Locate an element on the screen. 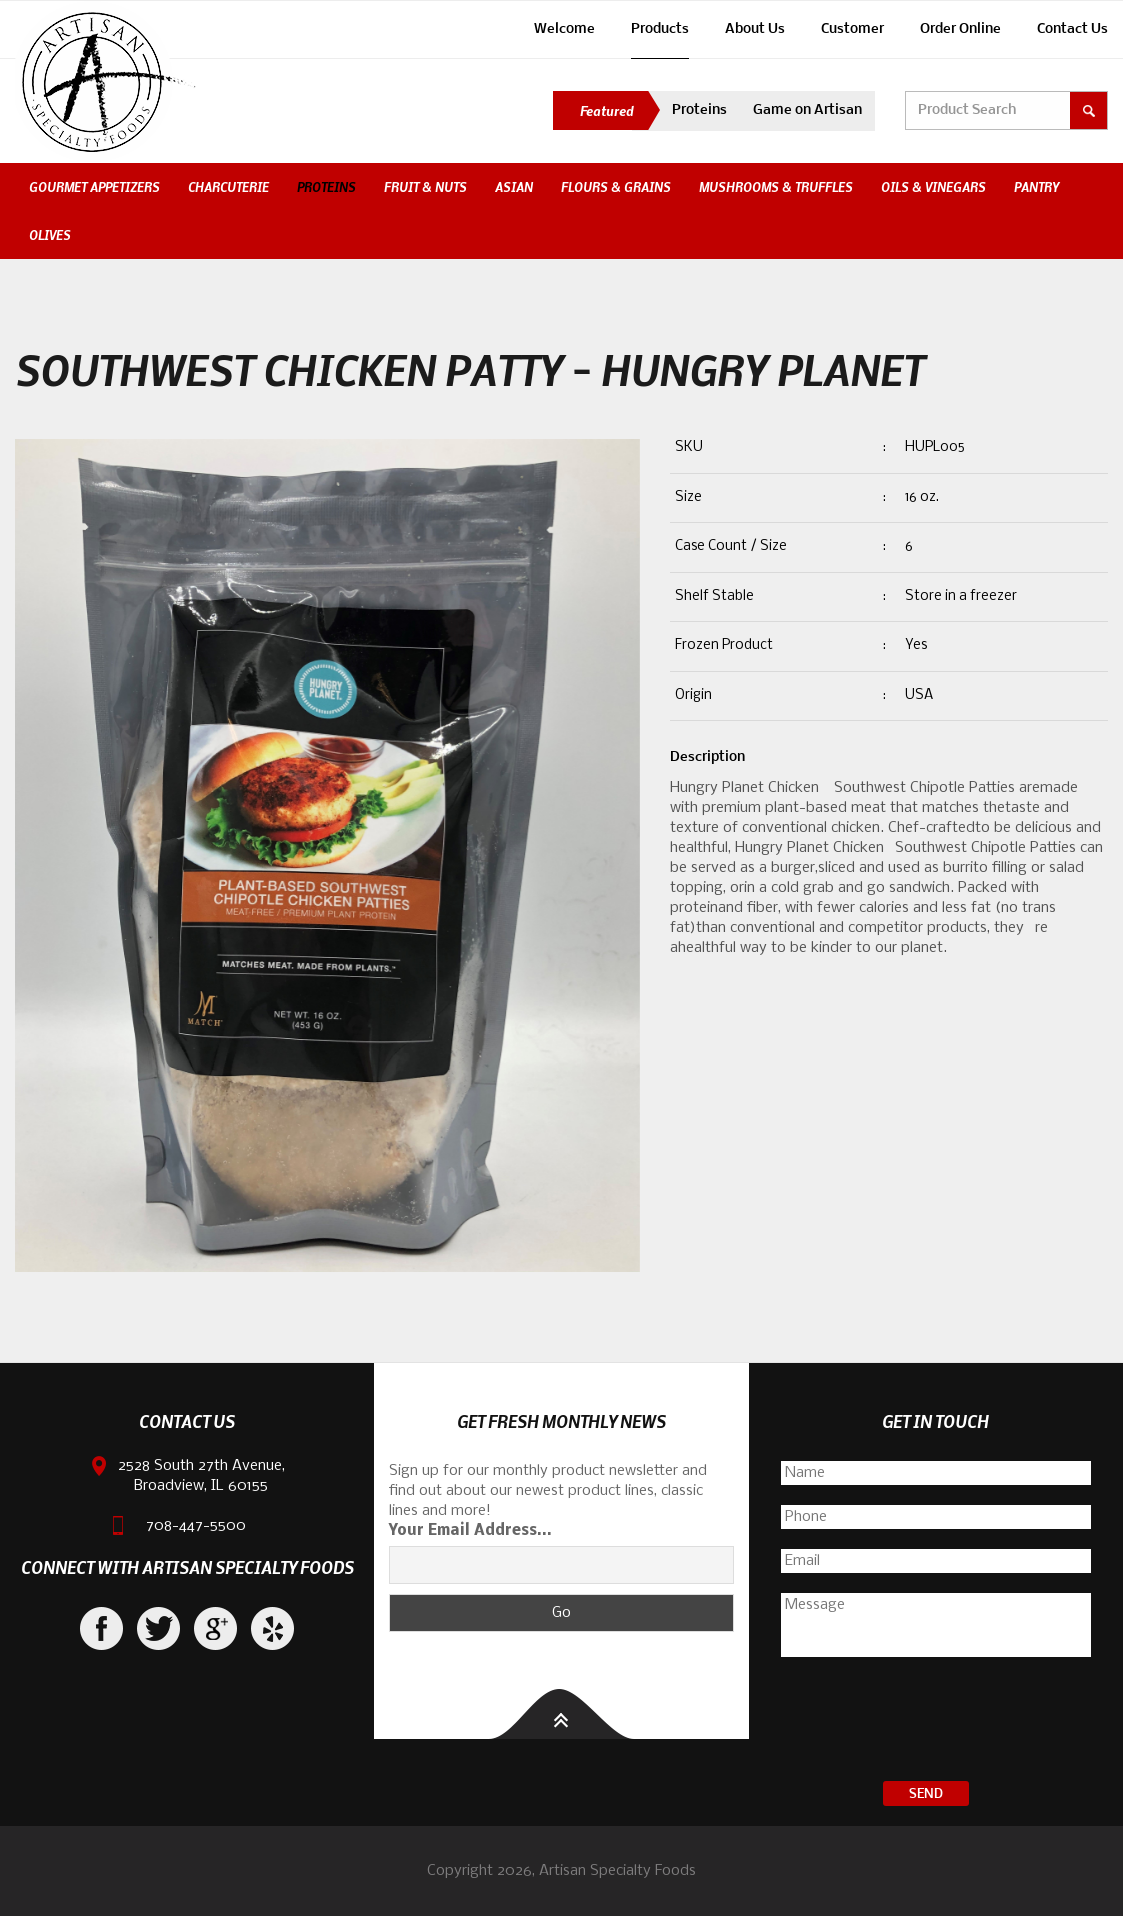 Image resolution: width=1123 pixels, height=1916 pixels. Olives is located at coordinates (50, 235).